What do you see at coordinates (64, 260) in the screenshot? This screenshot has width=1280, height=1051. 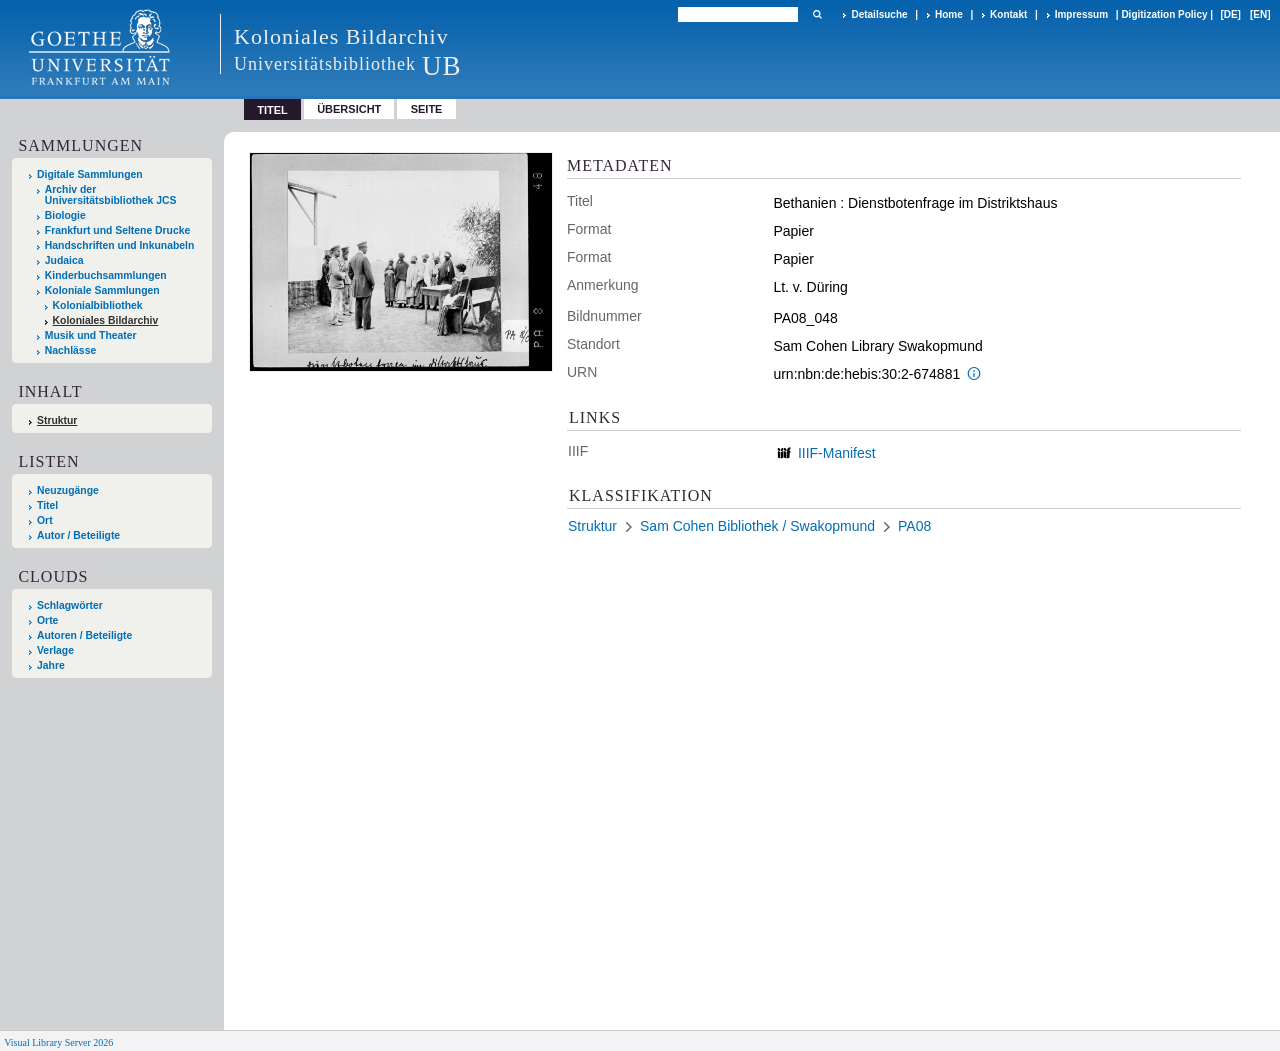 I see `Judaica` at bounding box center [64, 260].